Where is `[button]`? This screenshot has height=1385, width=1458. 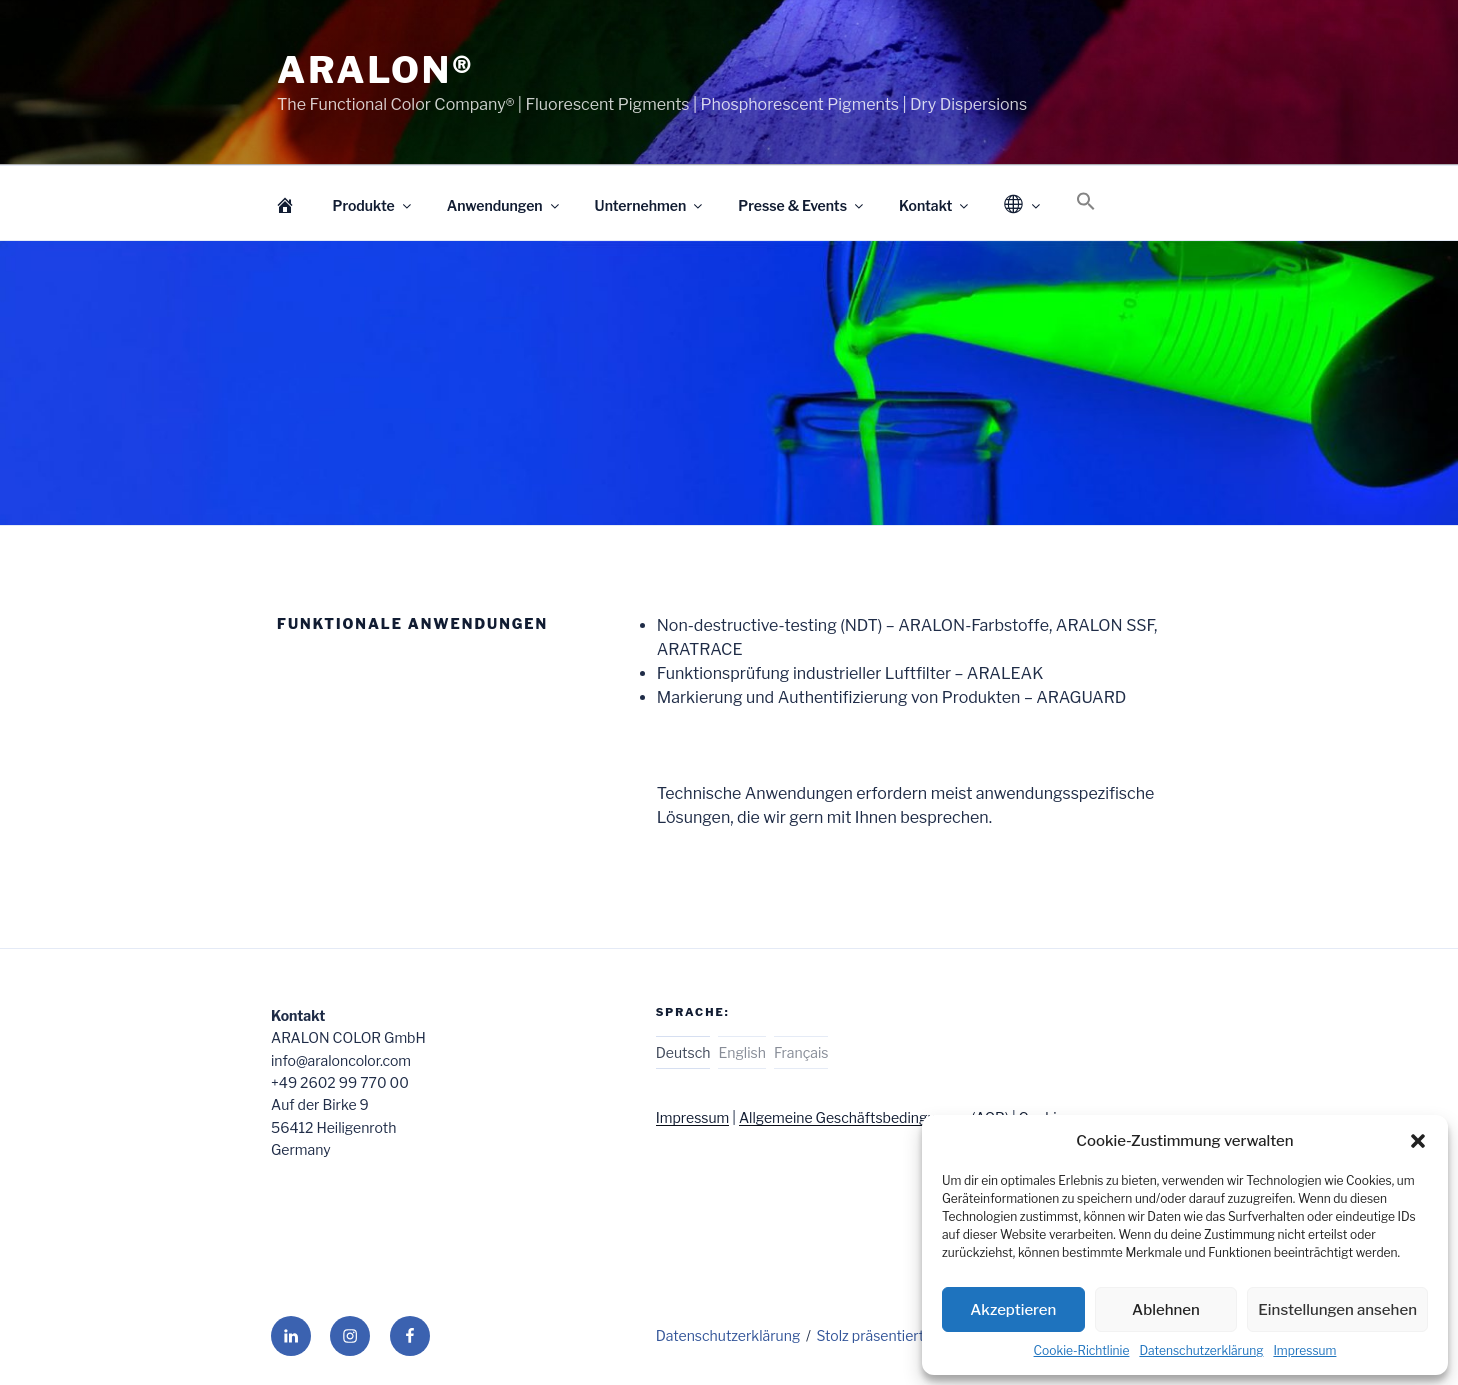 [button] is located at coordinates (1418, 1141).